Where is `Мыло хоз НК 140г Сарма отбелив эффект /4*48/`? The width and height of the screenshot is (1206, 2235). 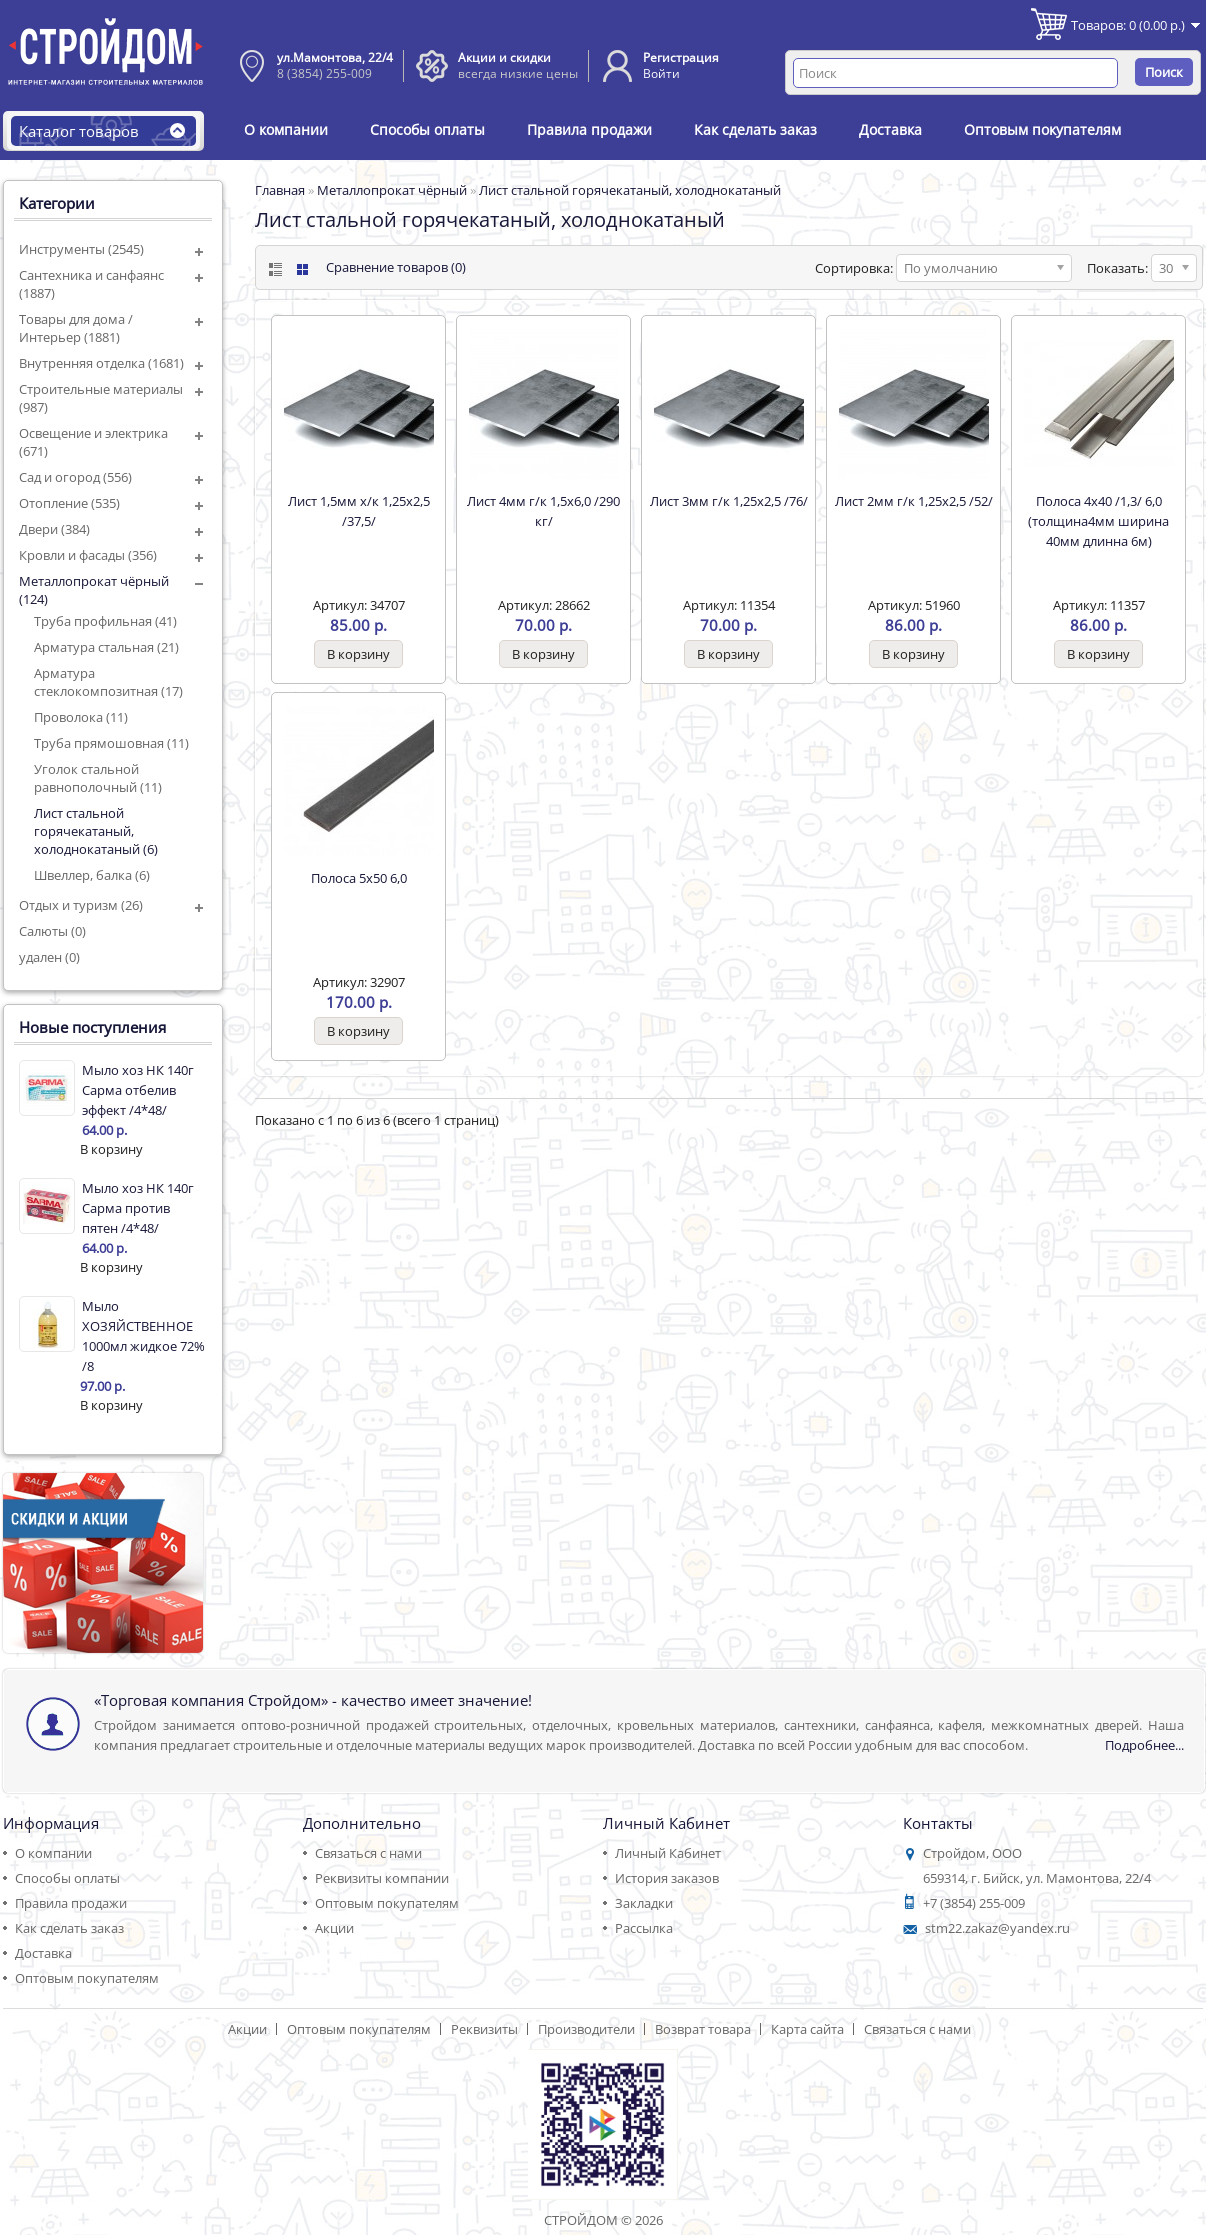
Мыло хоз НК 140г Сарма отбелив эффект /4*48/ is located at coordinates (138, 1090).